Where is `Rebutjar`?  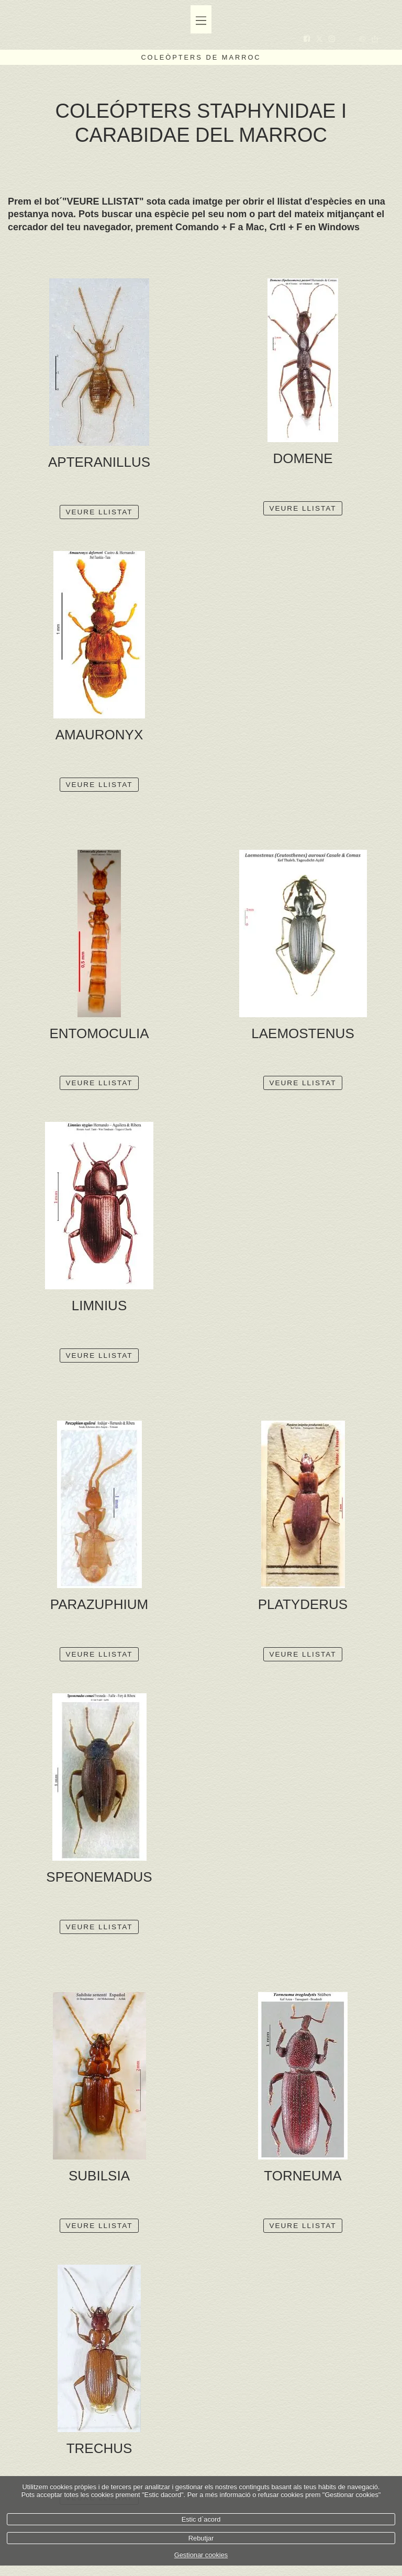 Rebutjar is located at coordinates (201, 2538).